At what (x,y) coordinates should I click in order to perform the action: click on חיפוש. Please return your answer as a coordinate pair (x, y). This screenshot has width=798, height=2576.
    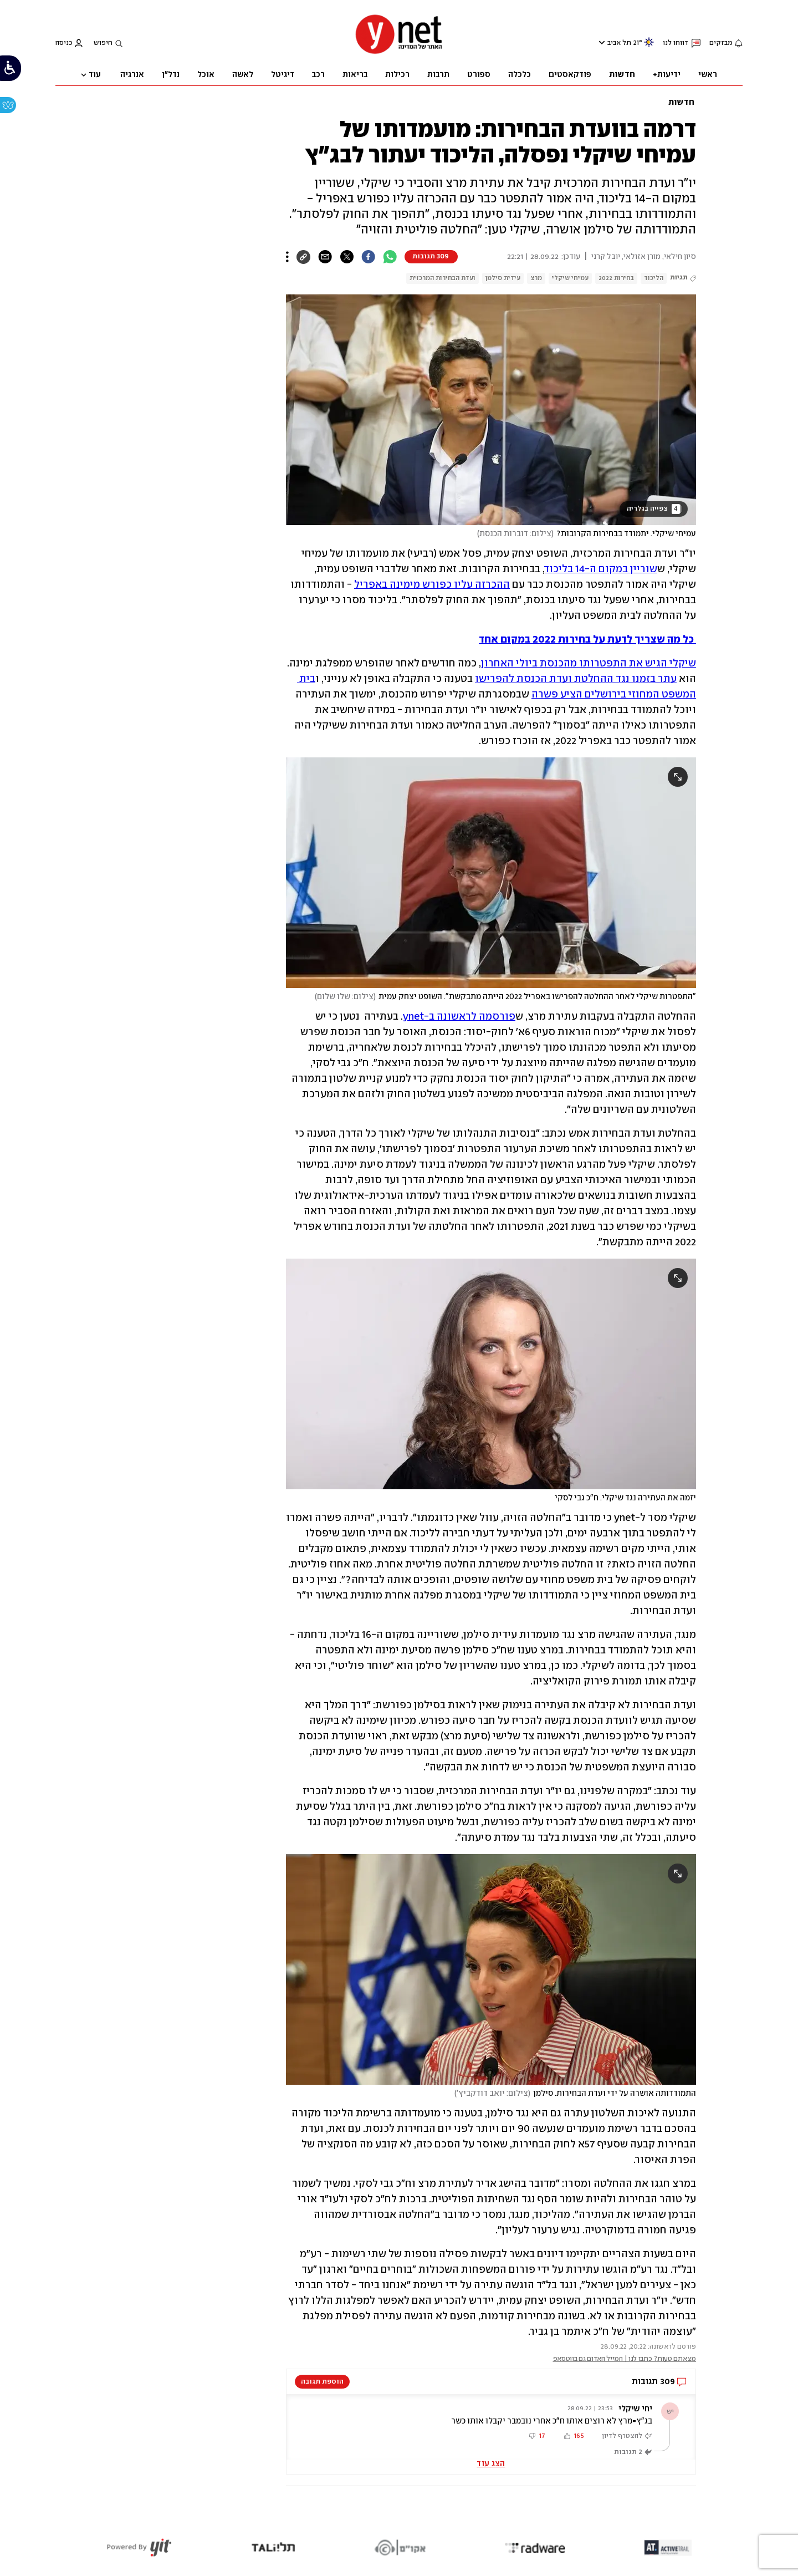
    Looking at the image, I should click on (103, 43).